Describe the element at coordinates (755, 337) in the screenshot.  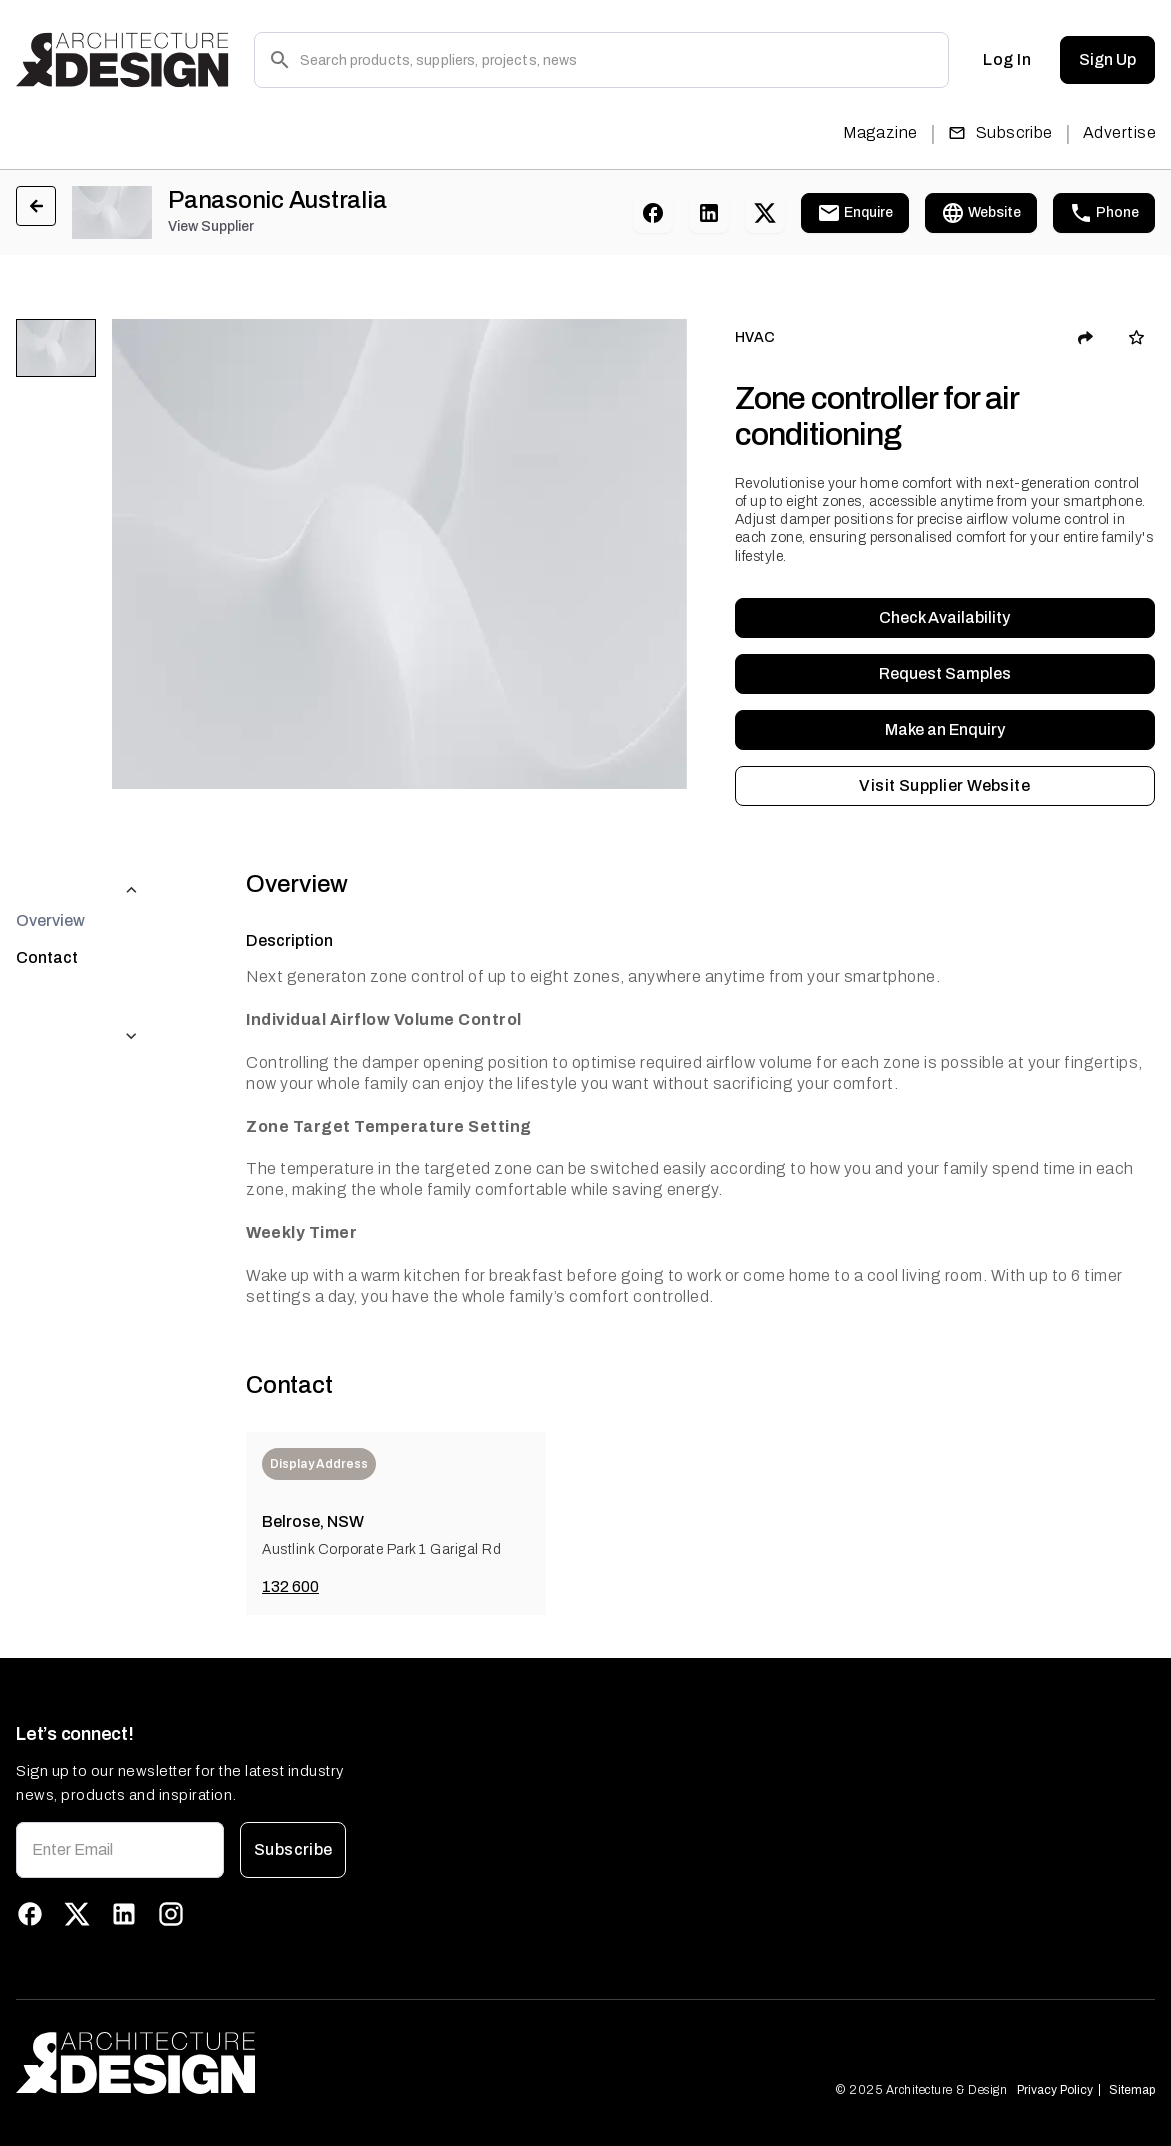
I see `HVAC` at that location.